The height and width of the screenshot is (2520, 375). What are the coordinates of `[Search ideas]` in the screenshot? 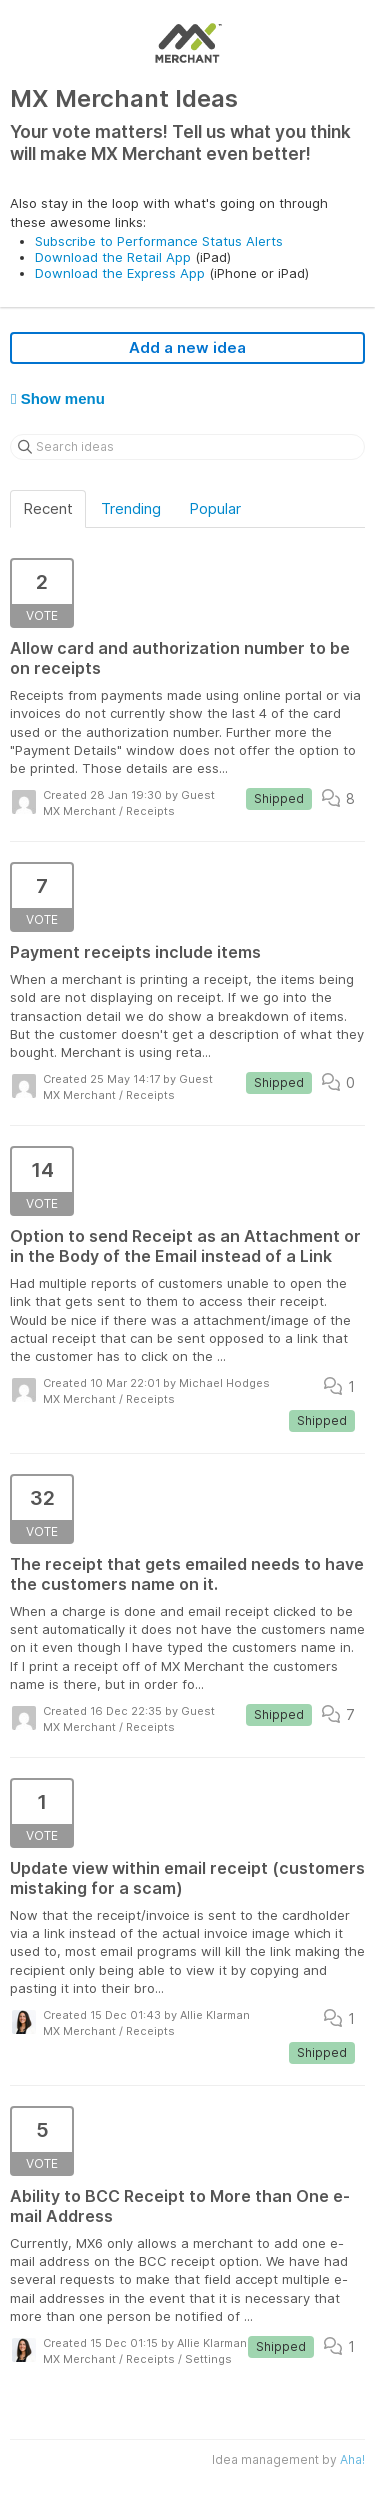 It's located at (187, 447).